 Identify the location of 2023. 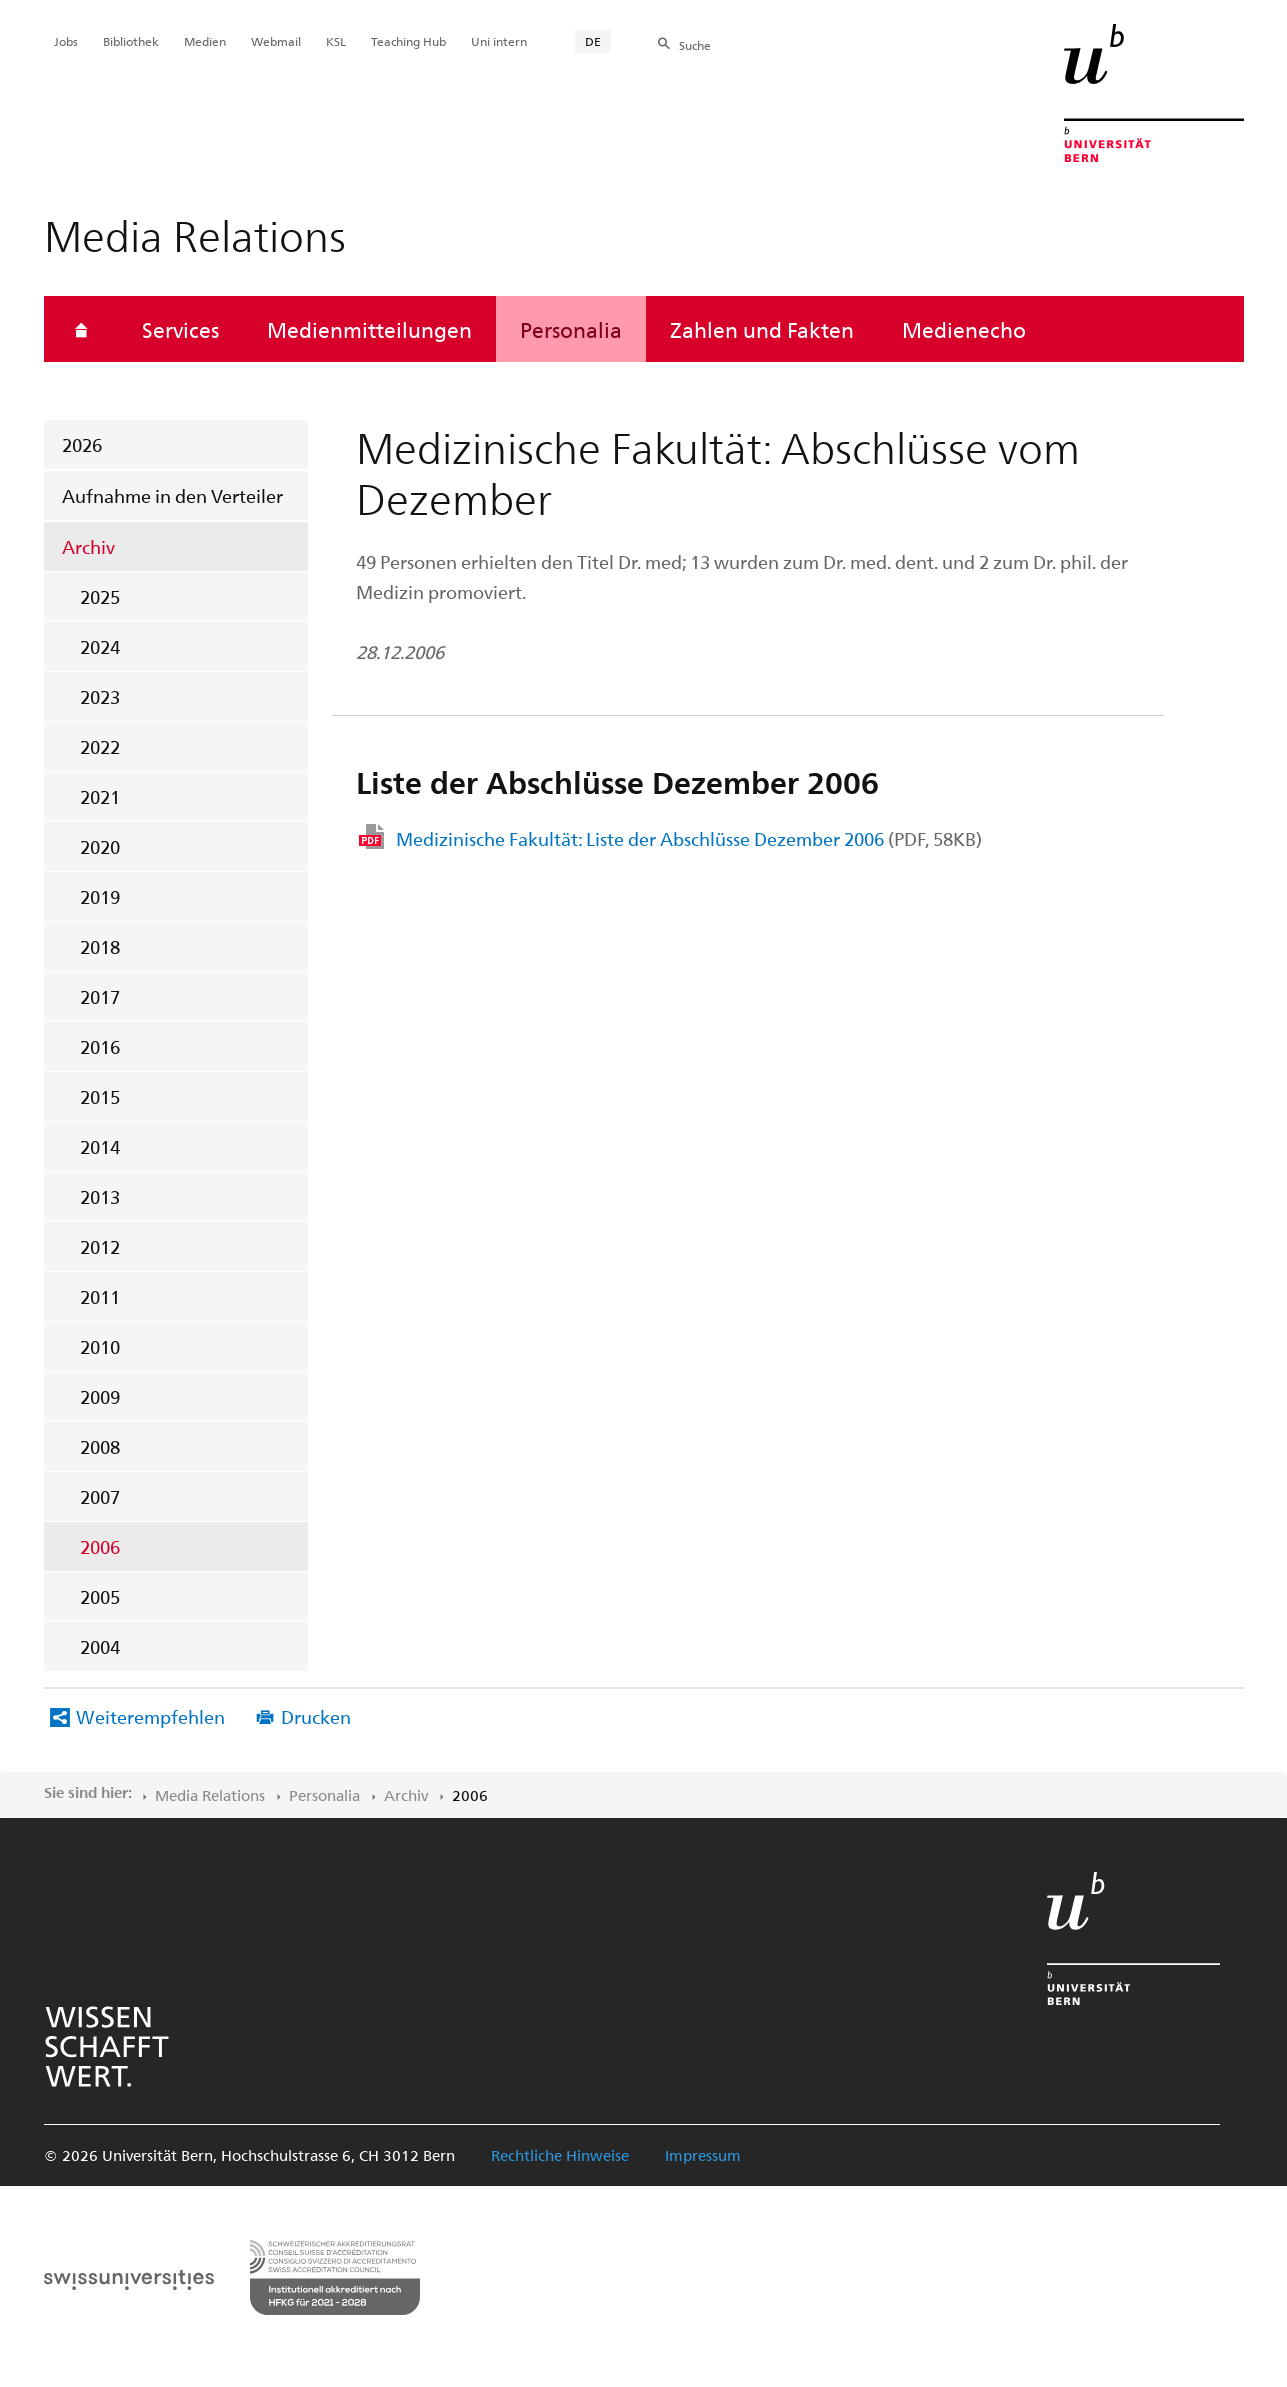
(100, 696).